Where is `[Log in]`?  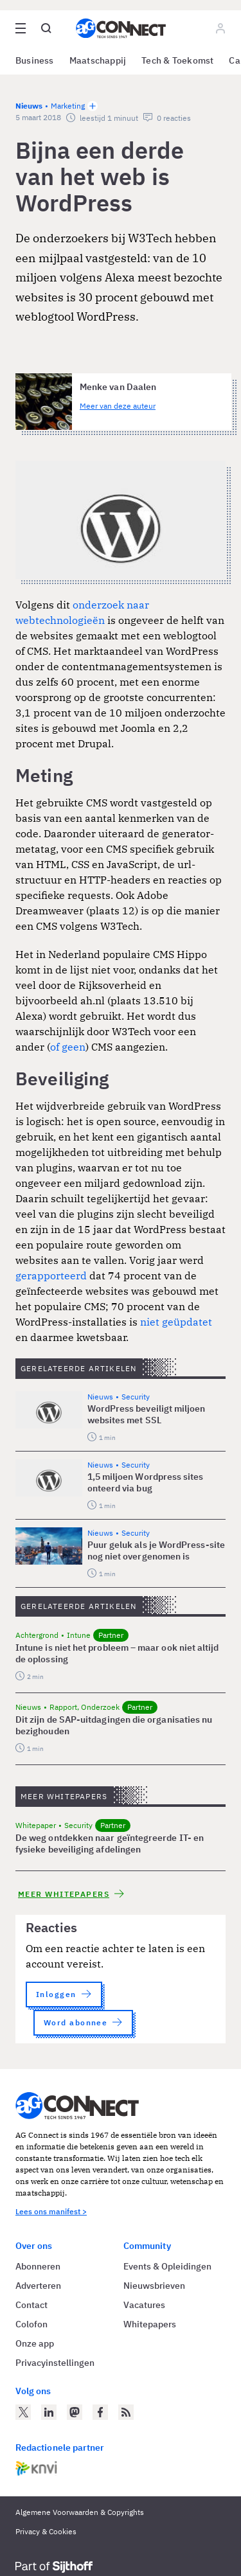
[Log in] is located at coordinates (220, 28).